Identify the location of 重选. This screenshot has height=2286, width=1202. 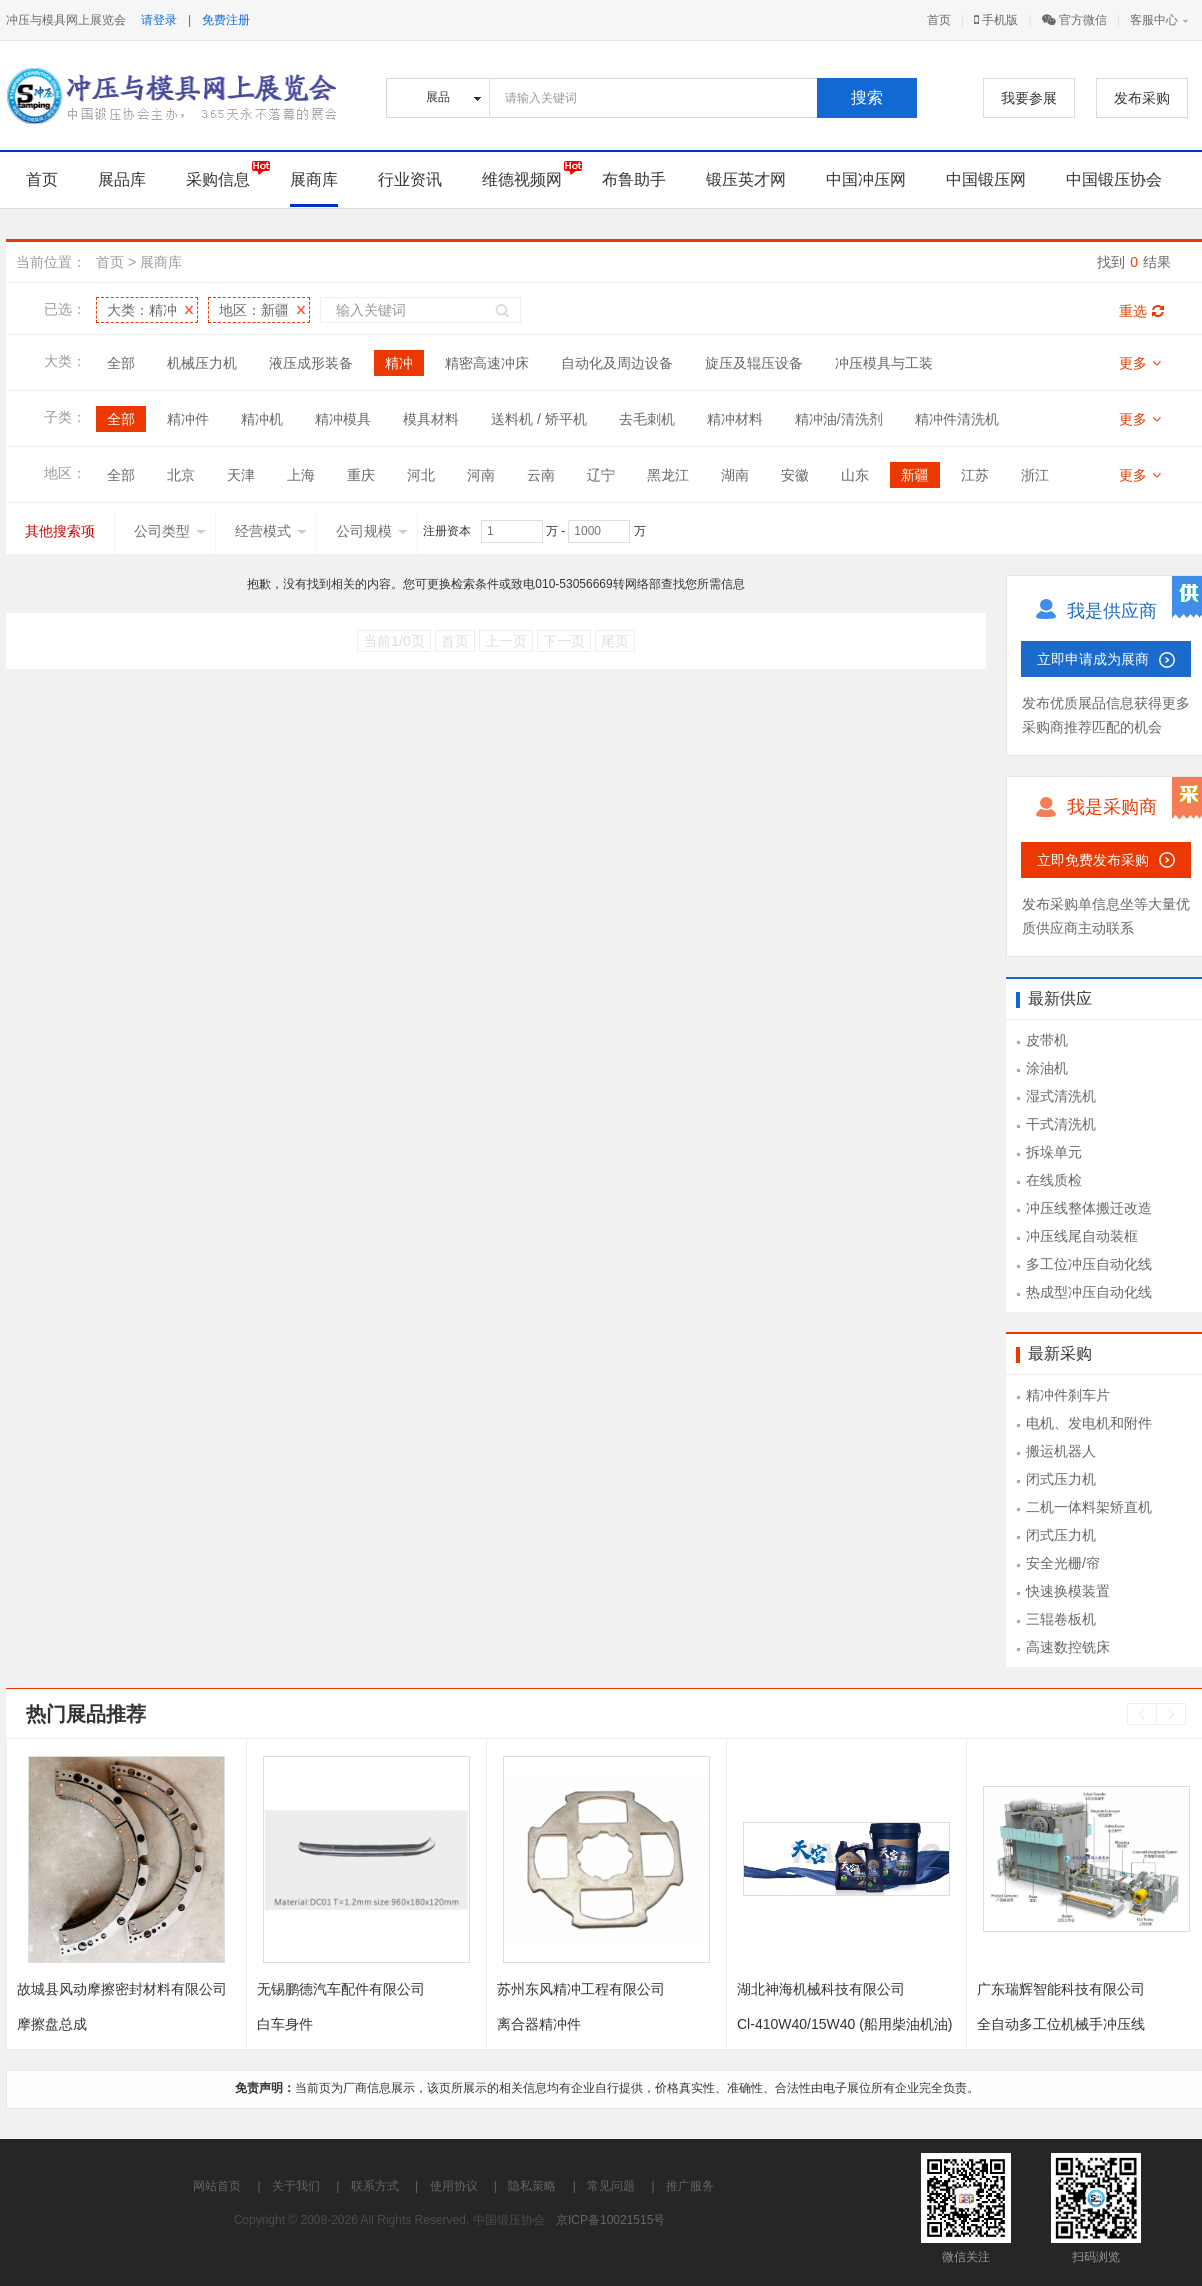
(1141, 311).